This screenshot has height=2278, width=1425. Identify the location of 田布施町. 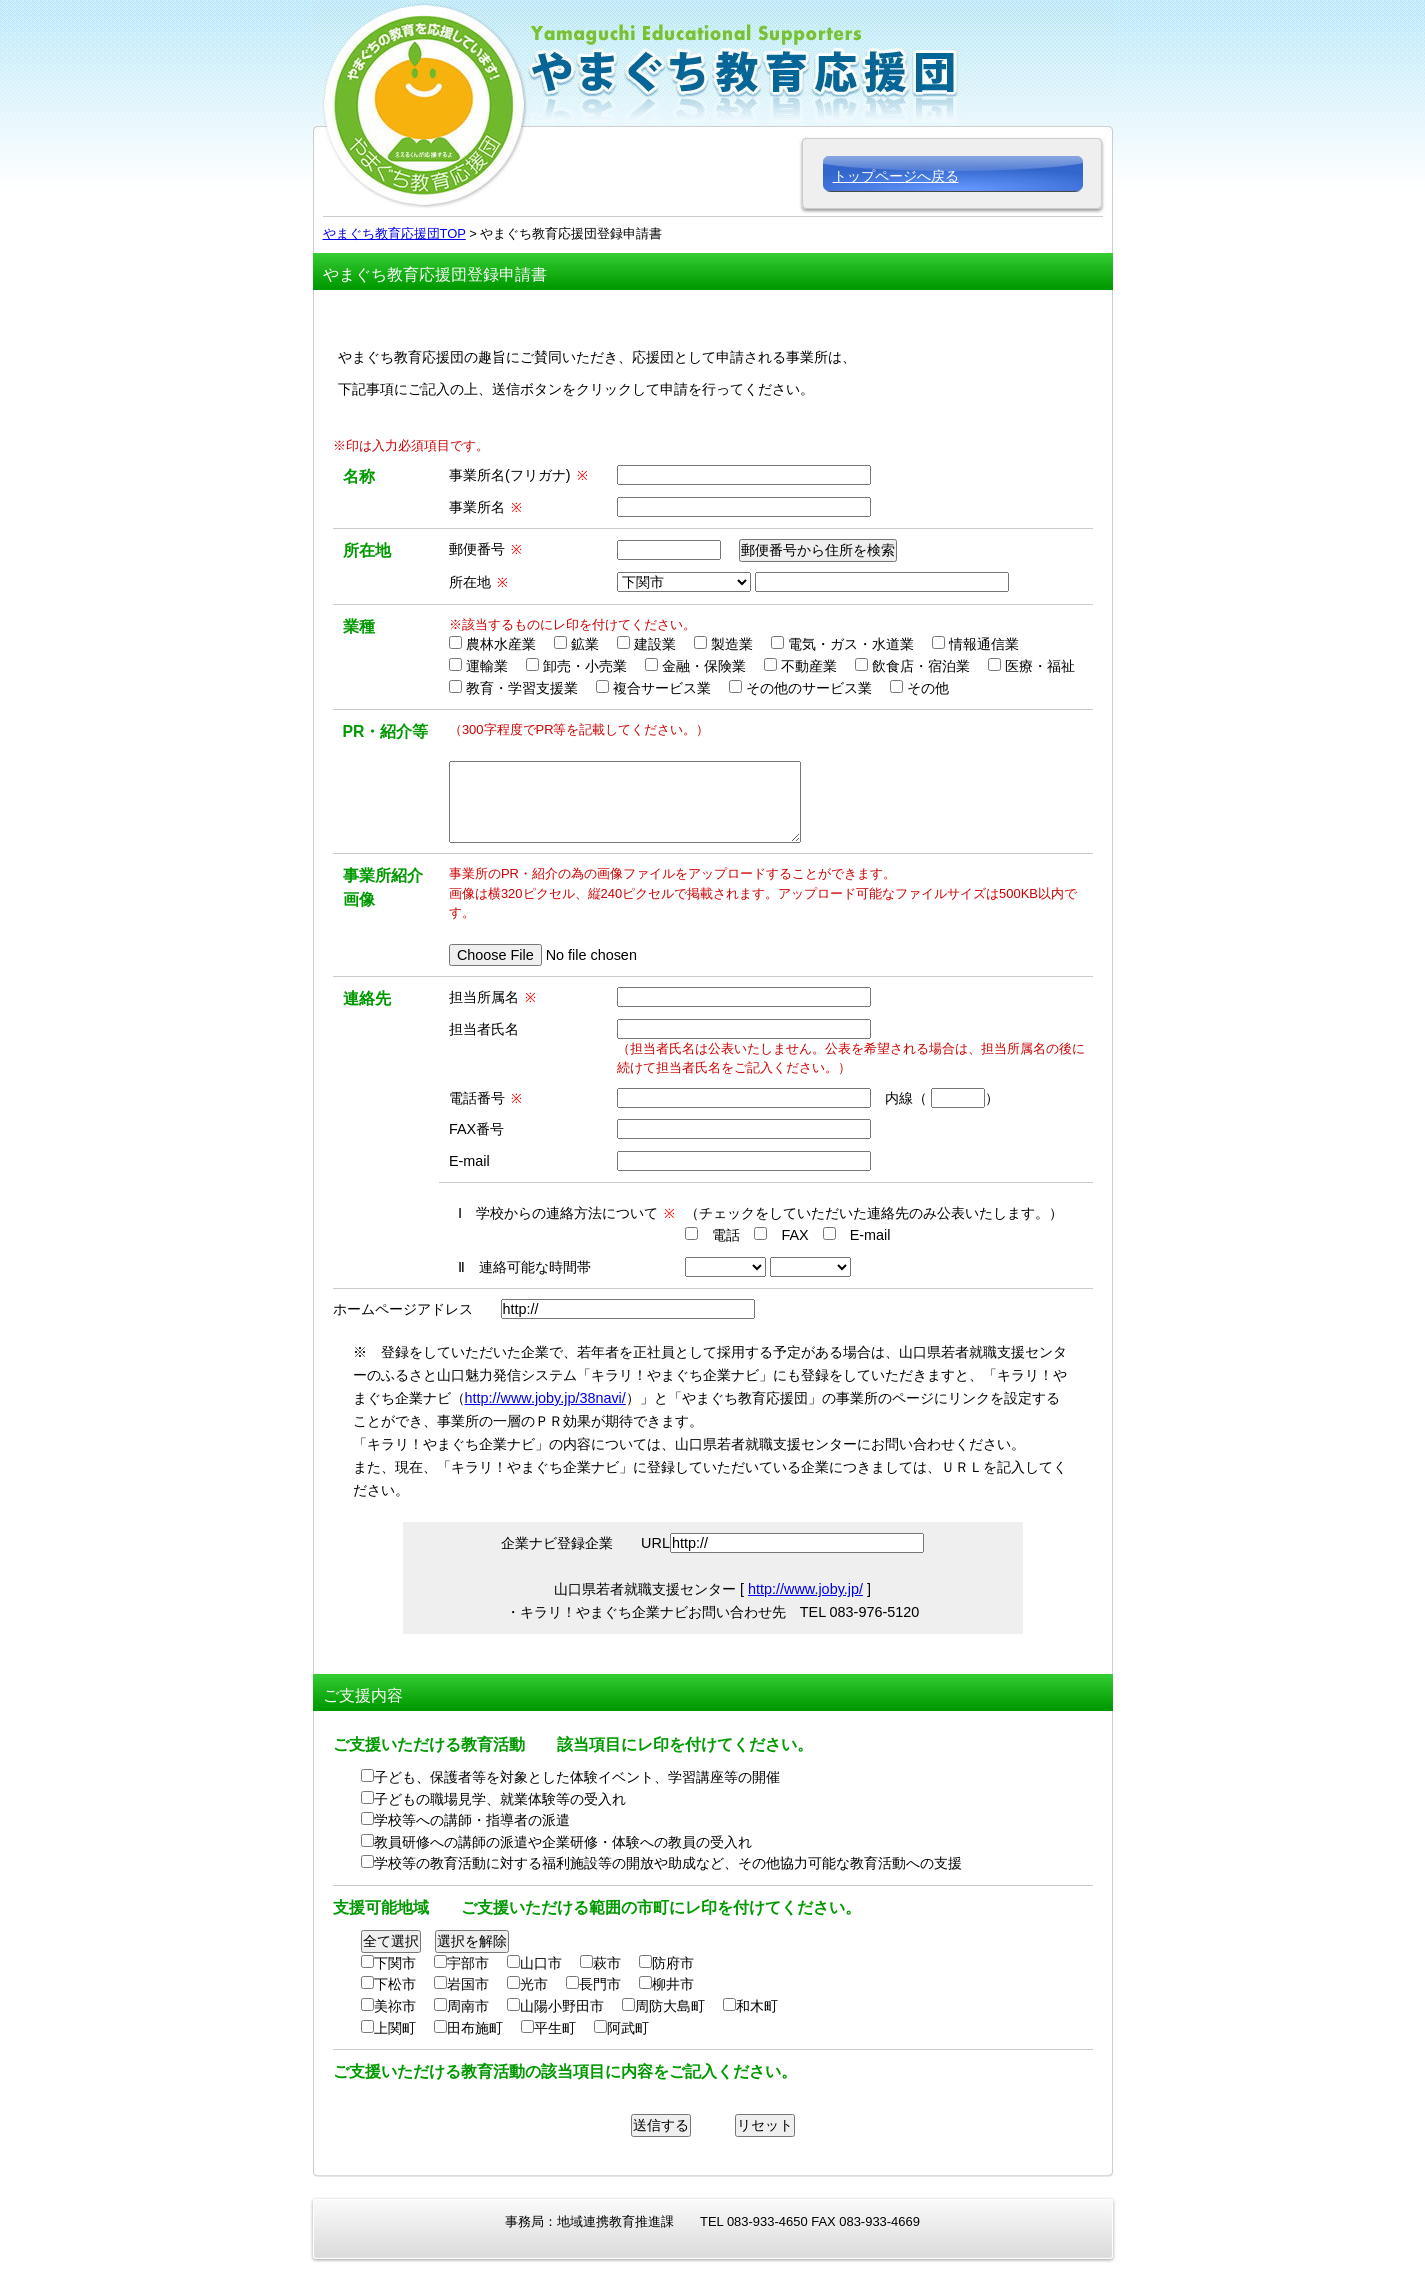
(475, 2028).